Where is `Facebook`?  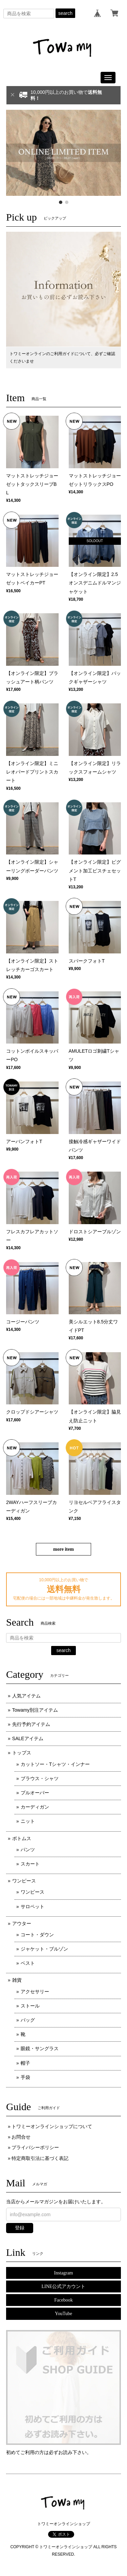
Facebook is located at coordinates (63, 2300).